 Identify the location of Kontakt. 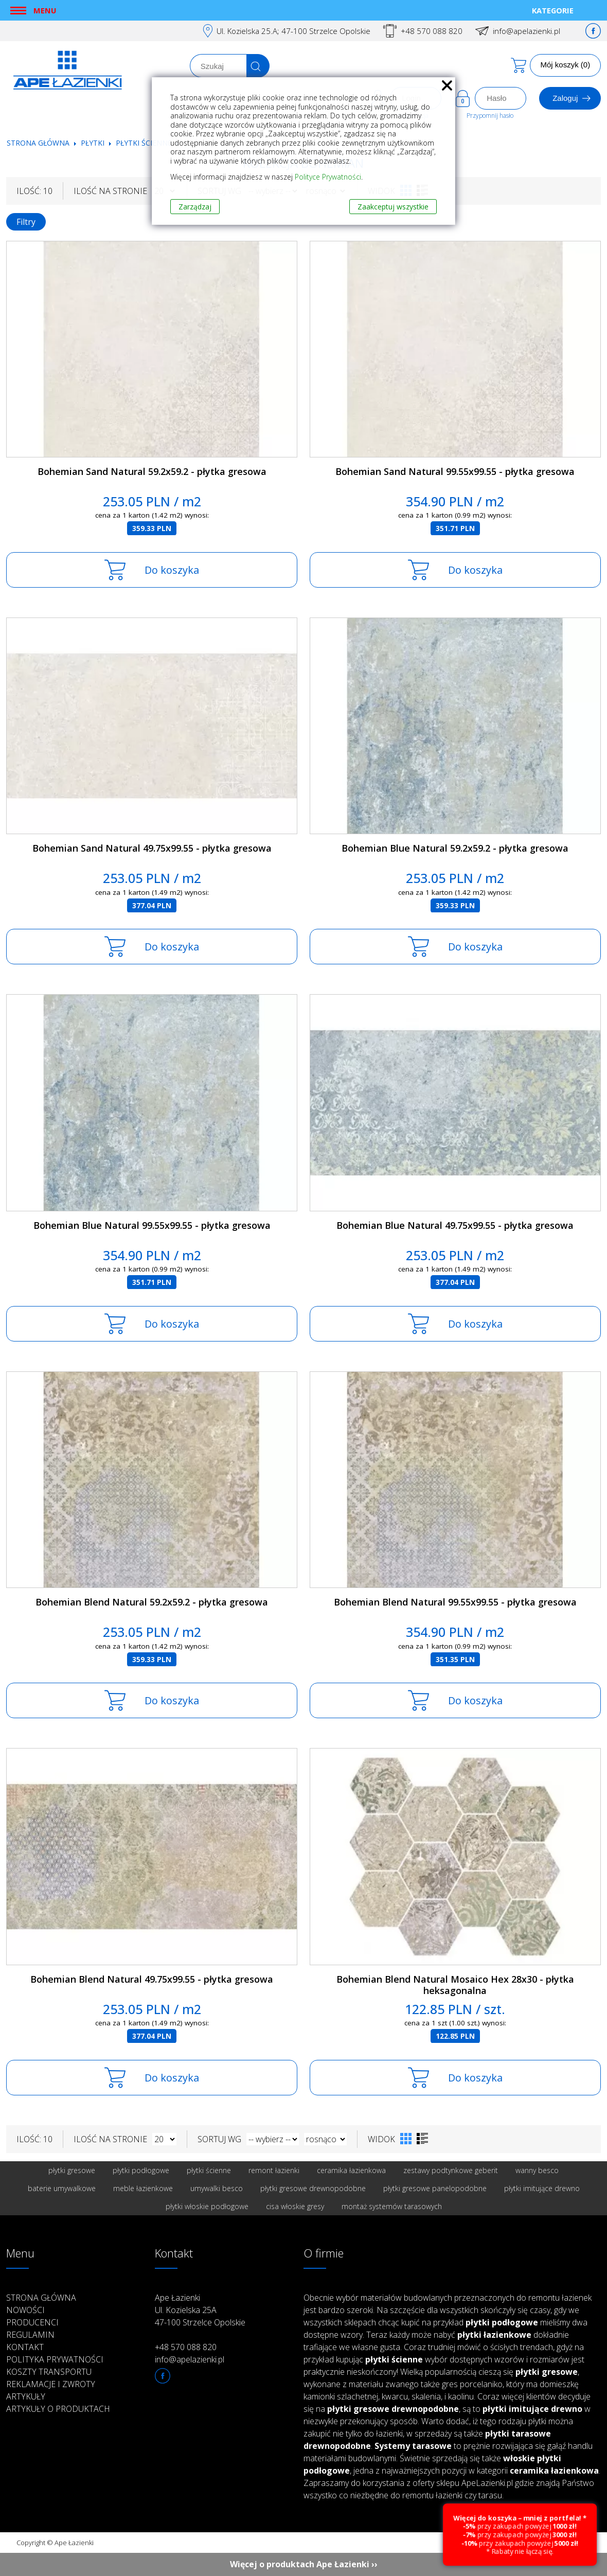
(25, 2347).